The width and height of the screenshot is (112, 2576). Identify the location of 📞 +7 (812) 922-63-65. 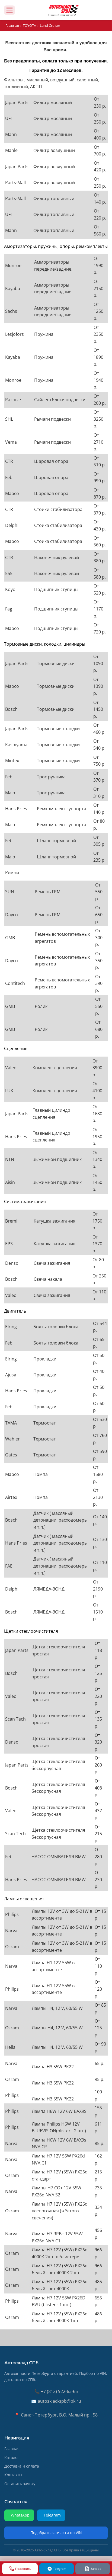
(56, 2391).